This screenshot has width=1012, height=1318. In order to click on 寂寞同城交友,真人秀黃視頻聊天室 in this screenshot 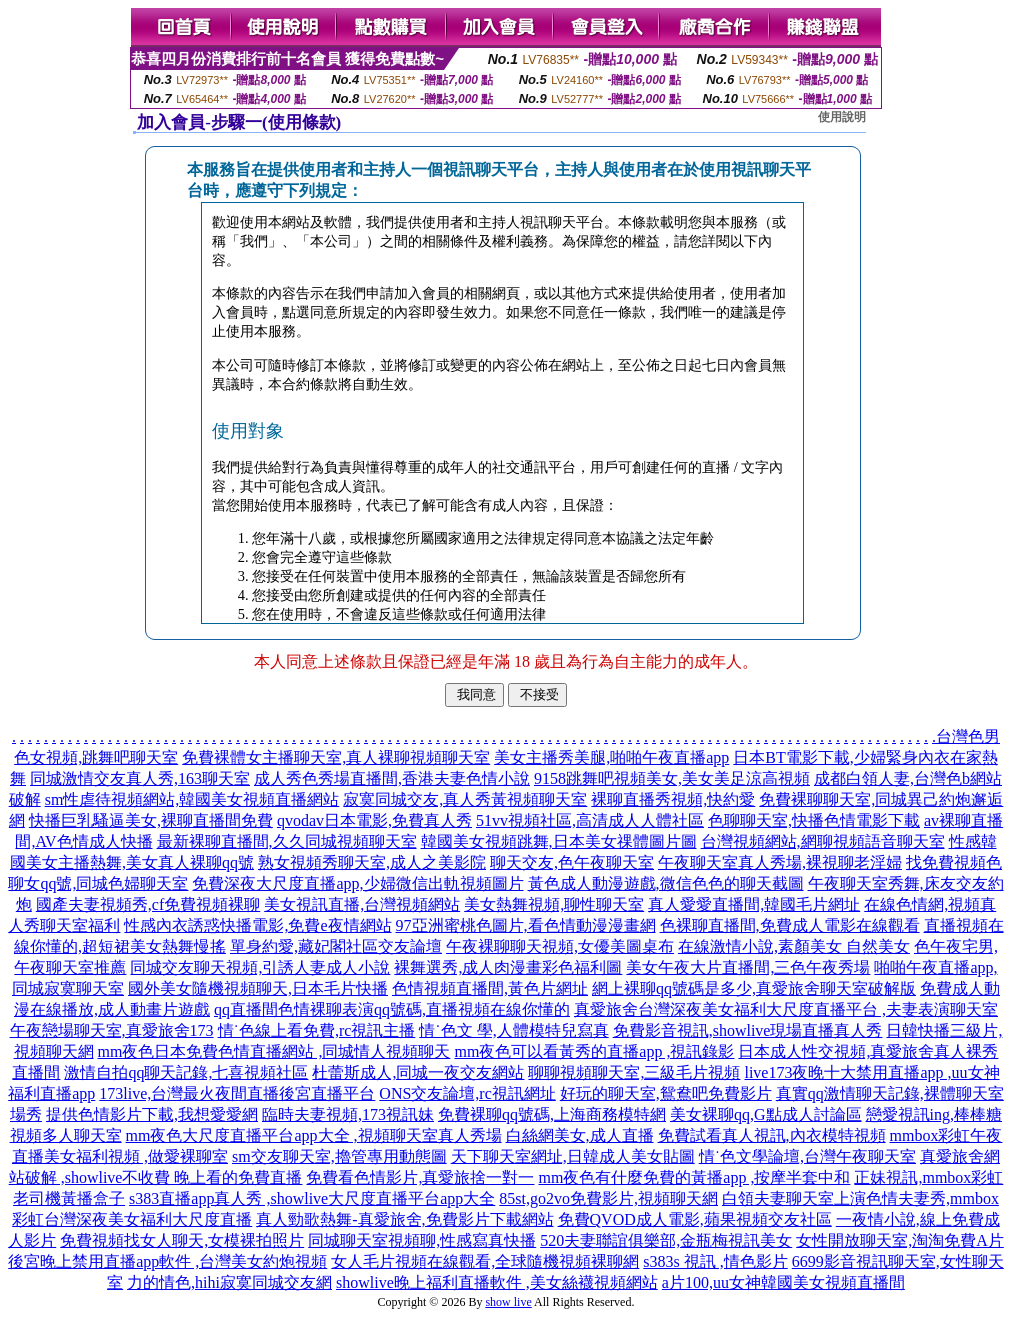, I will do `click(465, 799)`.